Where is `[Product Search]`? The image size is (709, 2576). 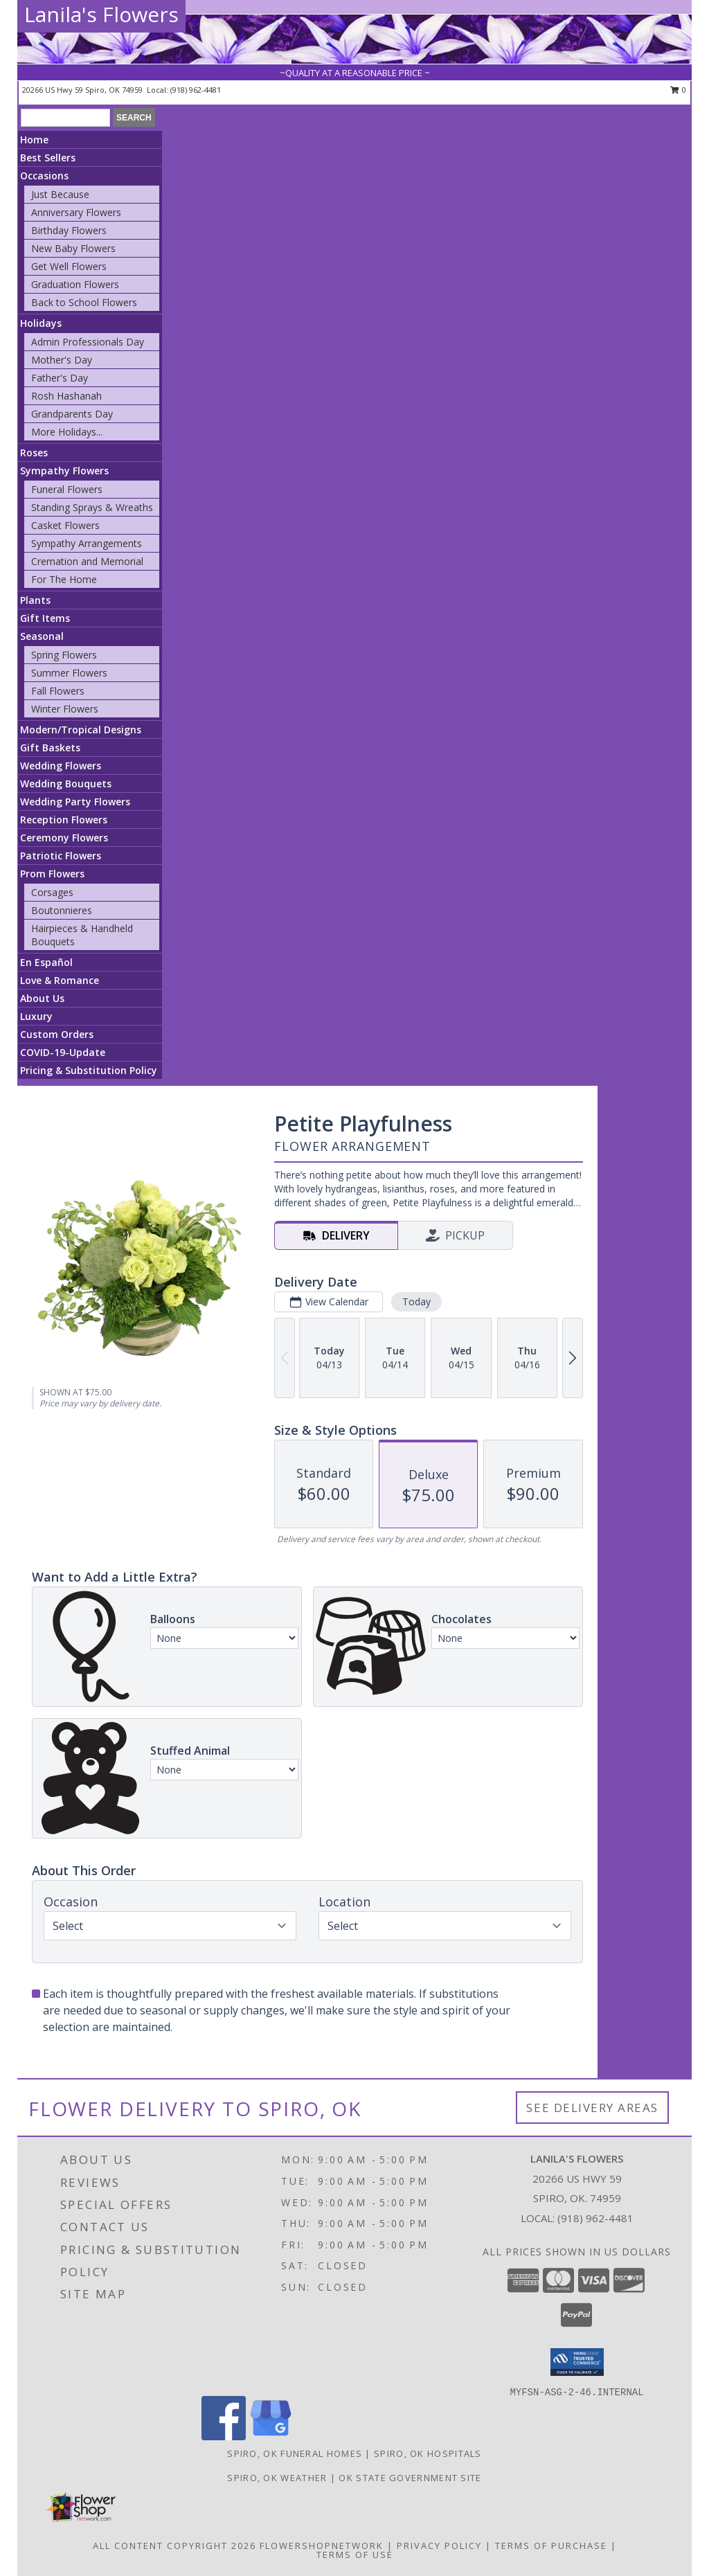 [Product Search] is located at coordinates (65, 118).